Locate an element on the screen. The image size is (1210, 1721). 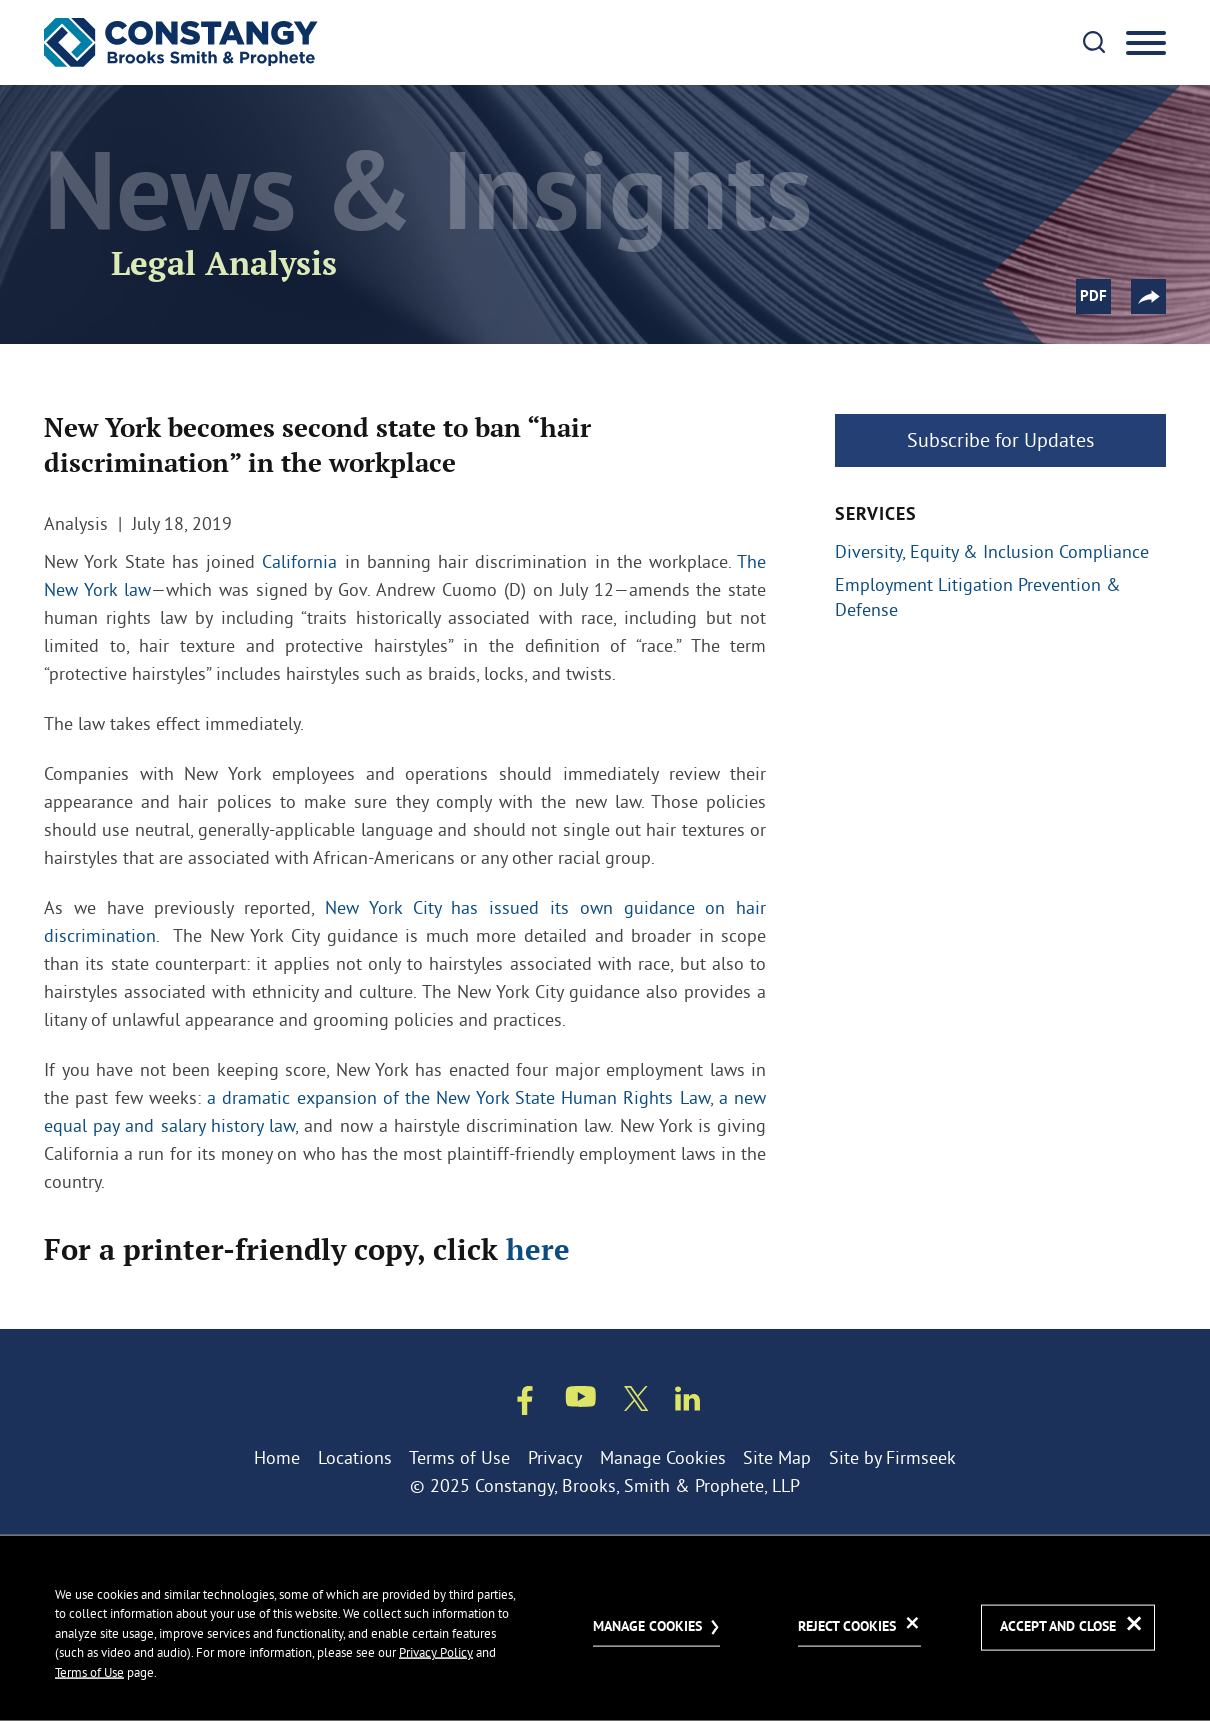
[Facebook (opens in a new window)] is located at coordinates (525, 1404).